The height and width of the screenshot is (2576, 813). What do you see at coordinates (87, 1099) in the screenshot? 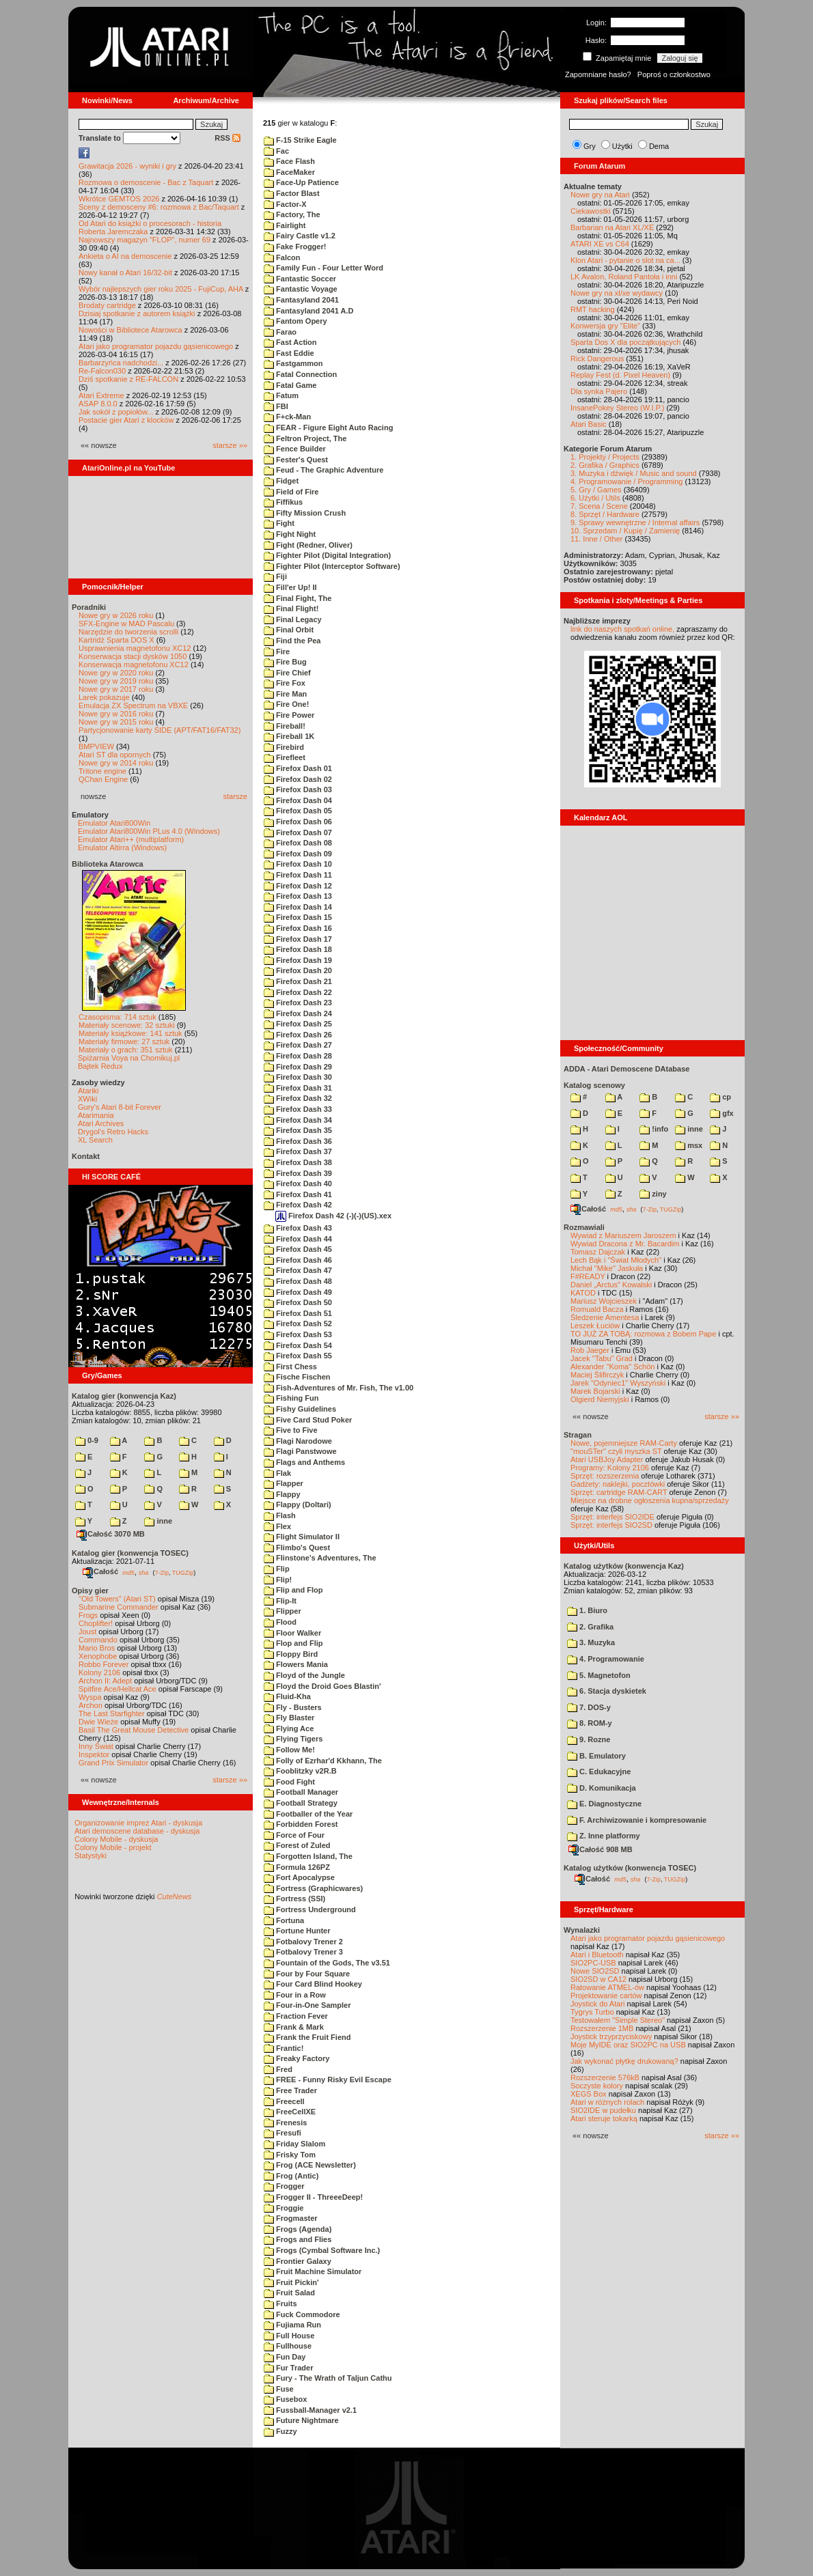
I see `XWiki` at bounding box center [87, 1099].